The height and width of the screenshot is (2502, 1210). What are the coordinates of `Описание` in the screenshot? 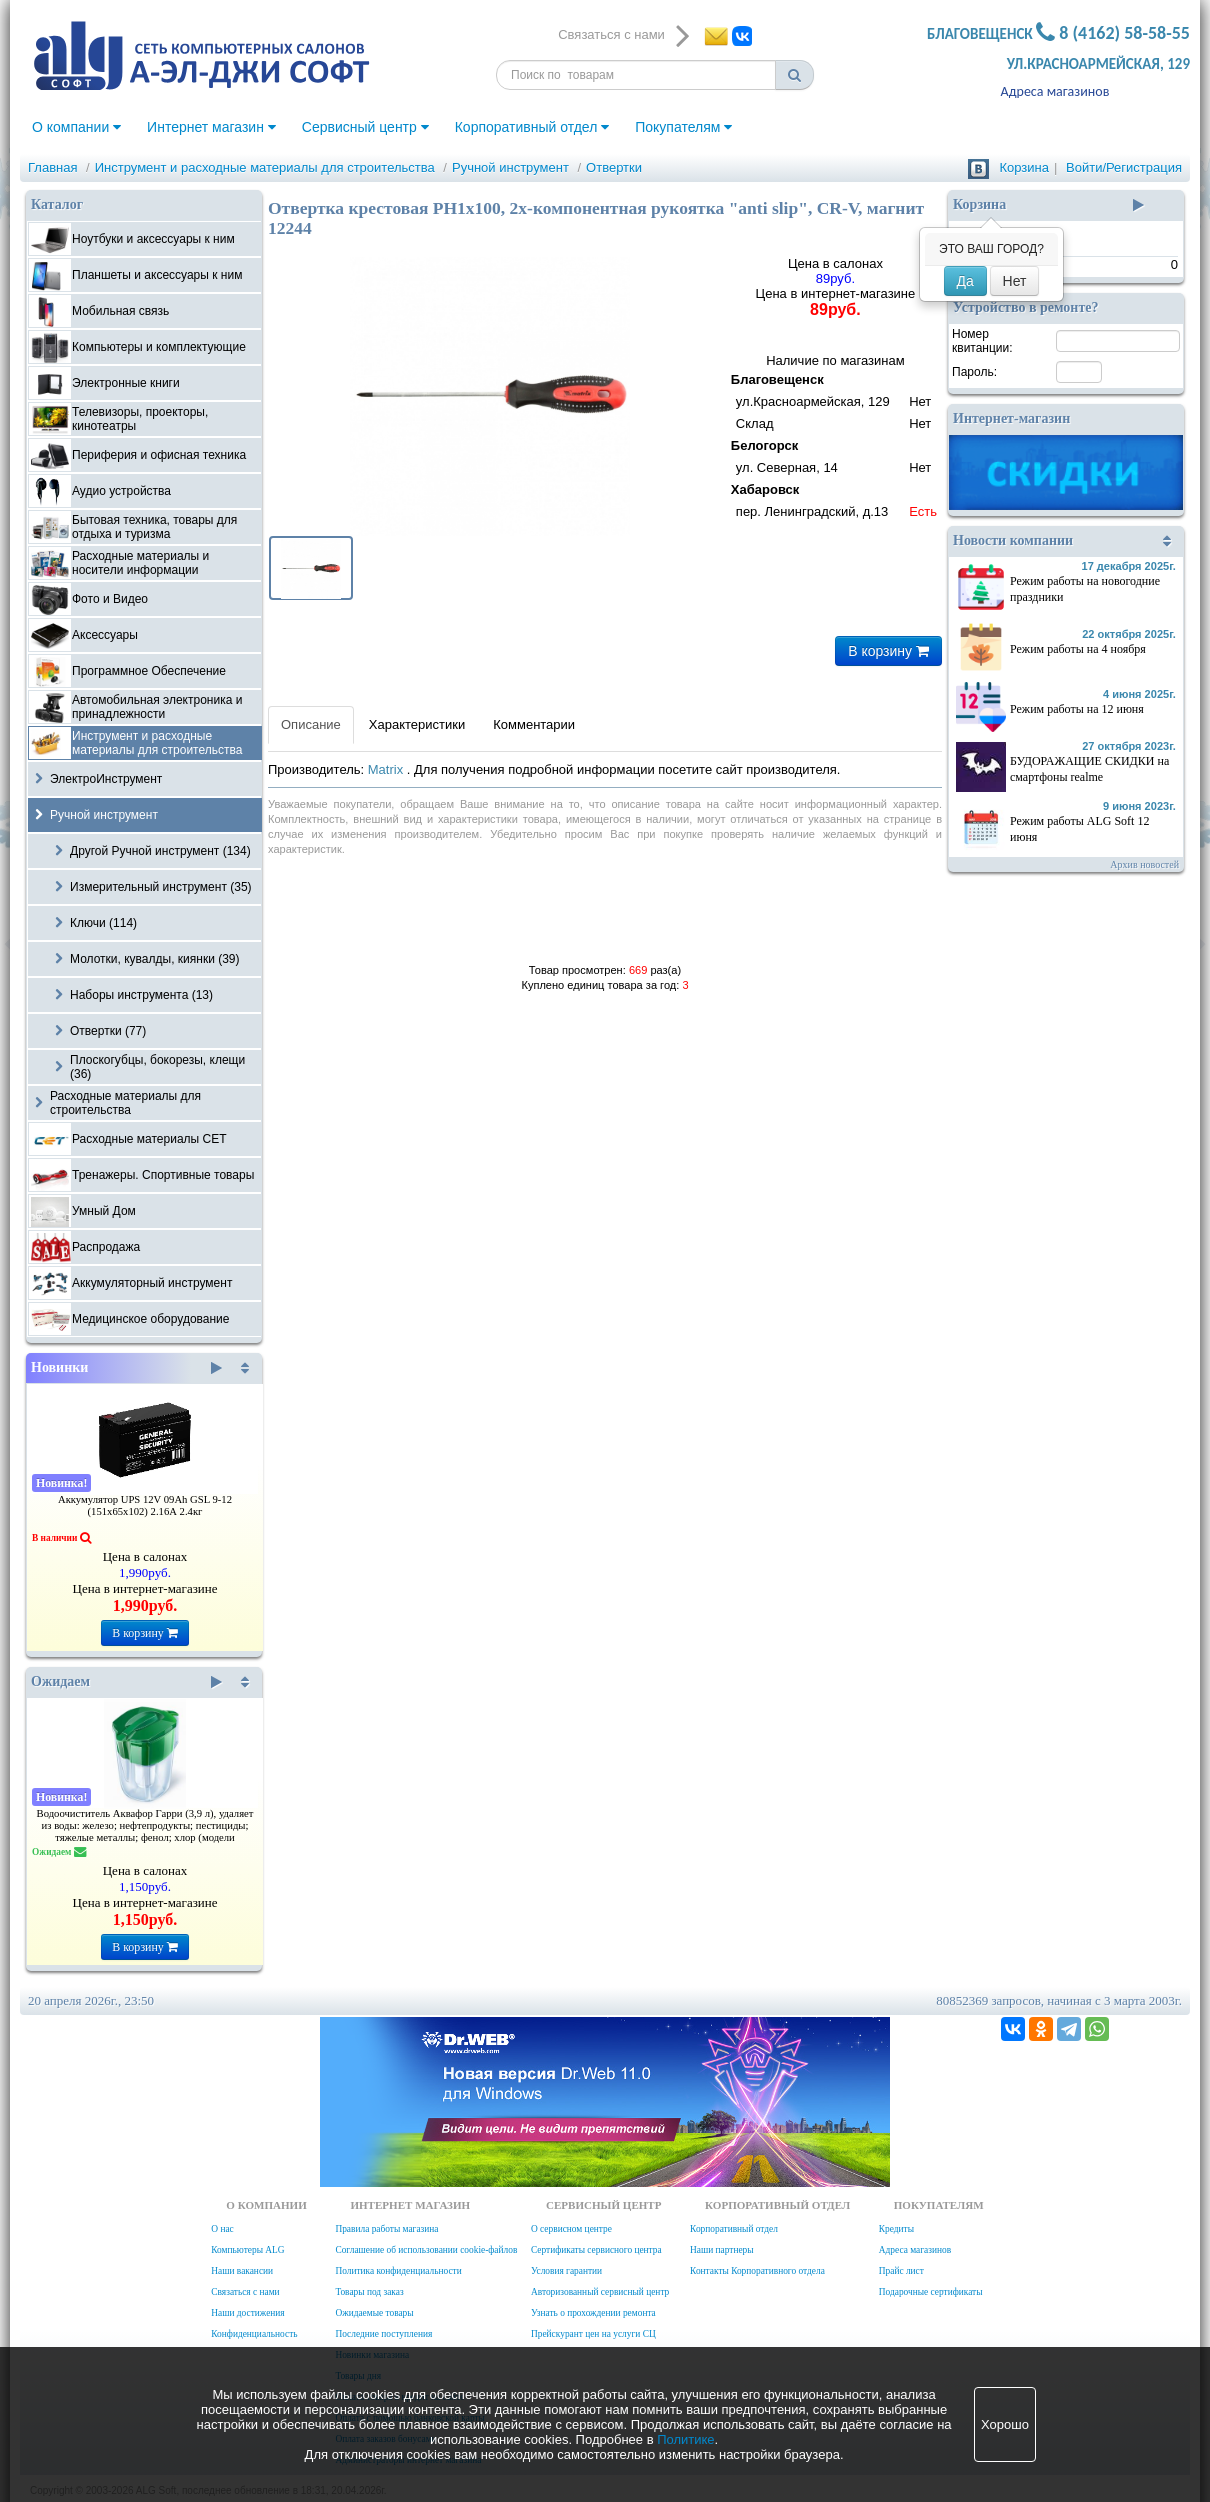 It's located at (311, 724).